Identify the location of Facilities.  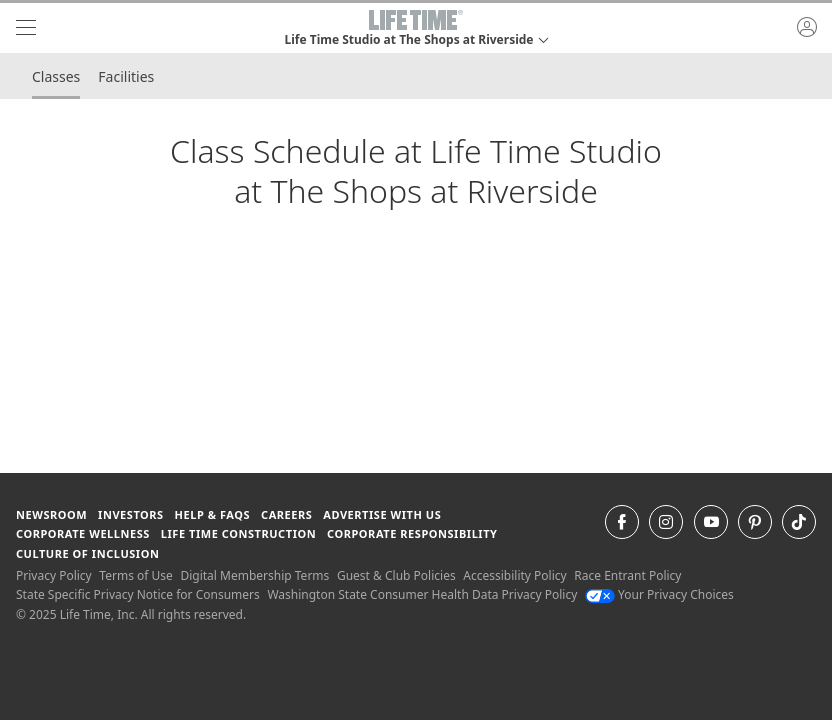
(126, 76).